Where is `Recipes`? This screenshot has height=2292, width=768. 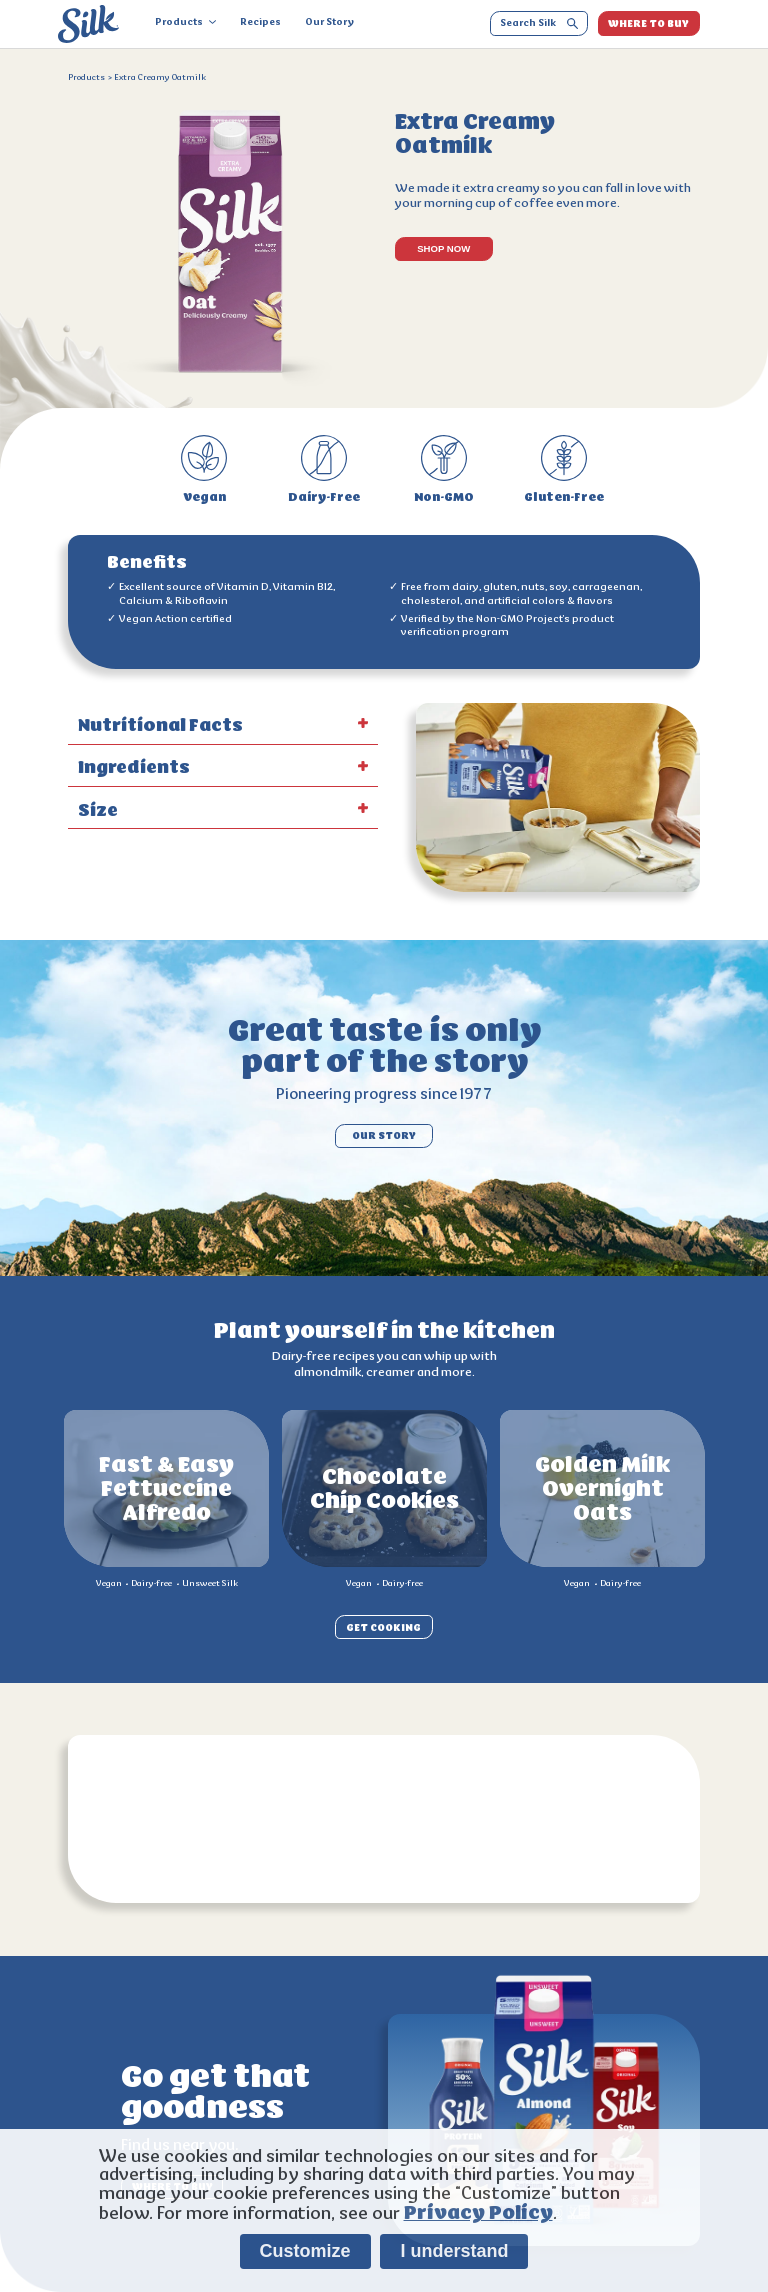
Recipes is located at coordinates (260, 23).